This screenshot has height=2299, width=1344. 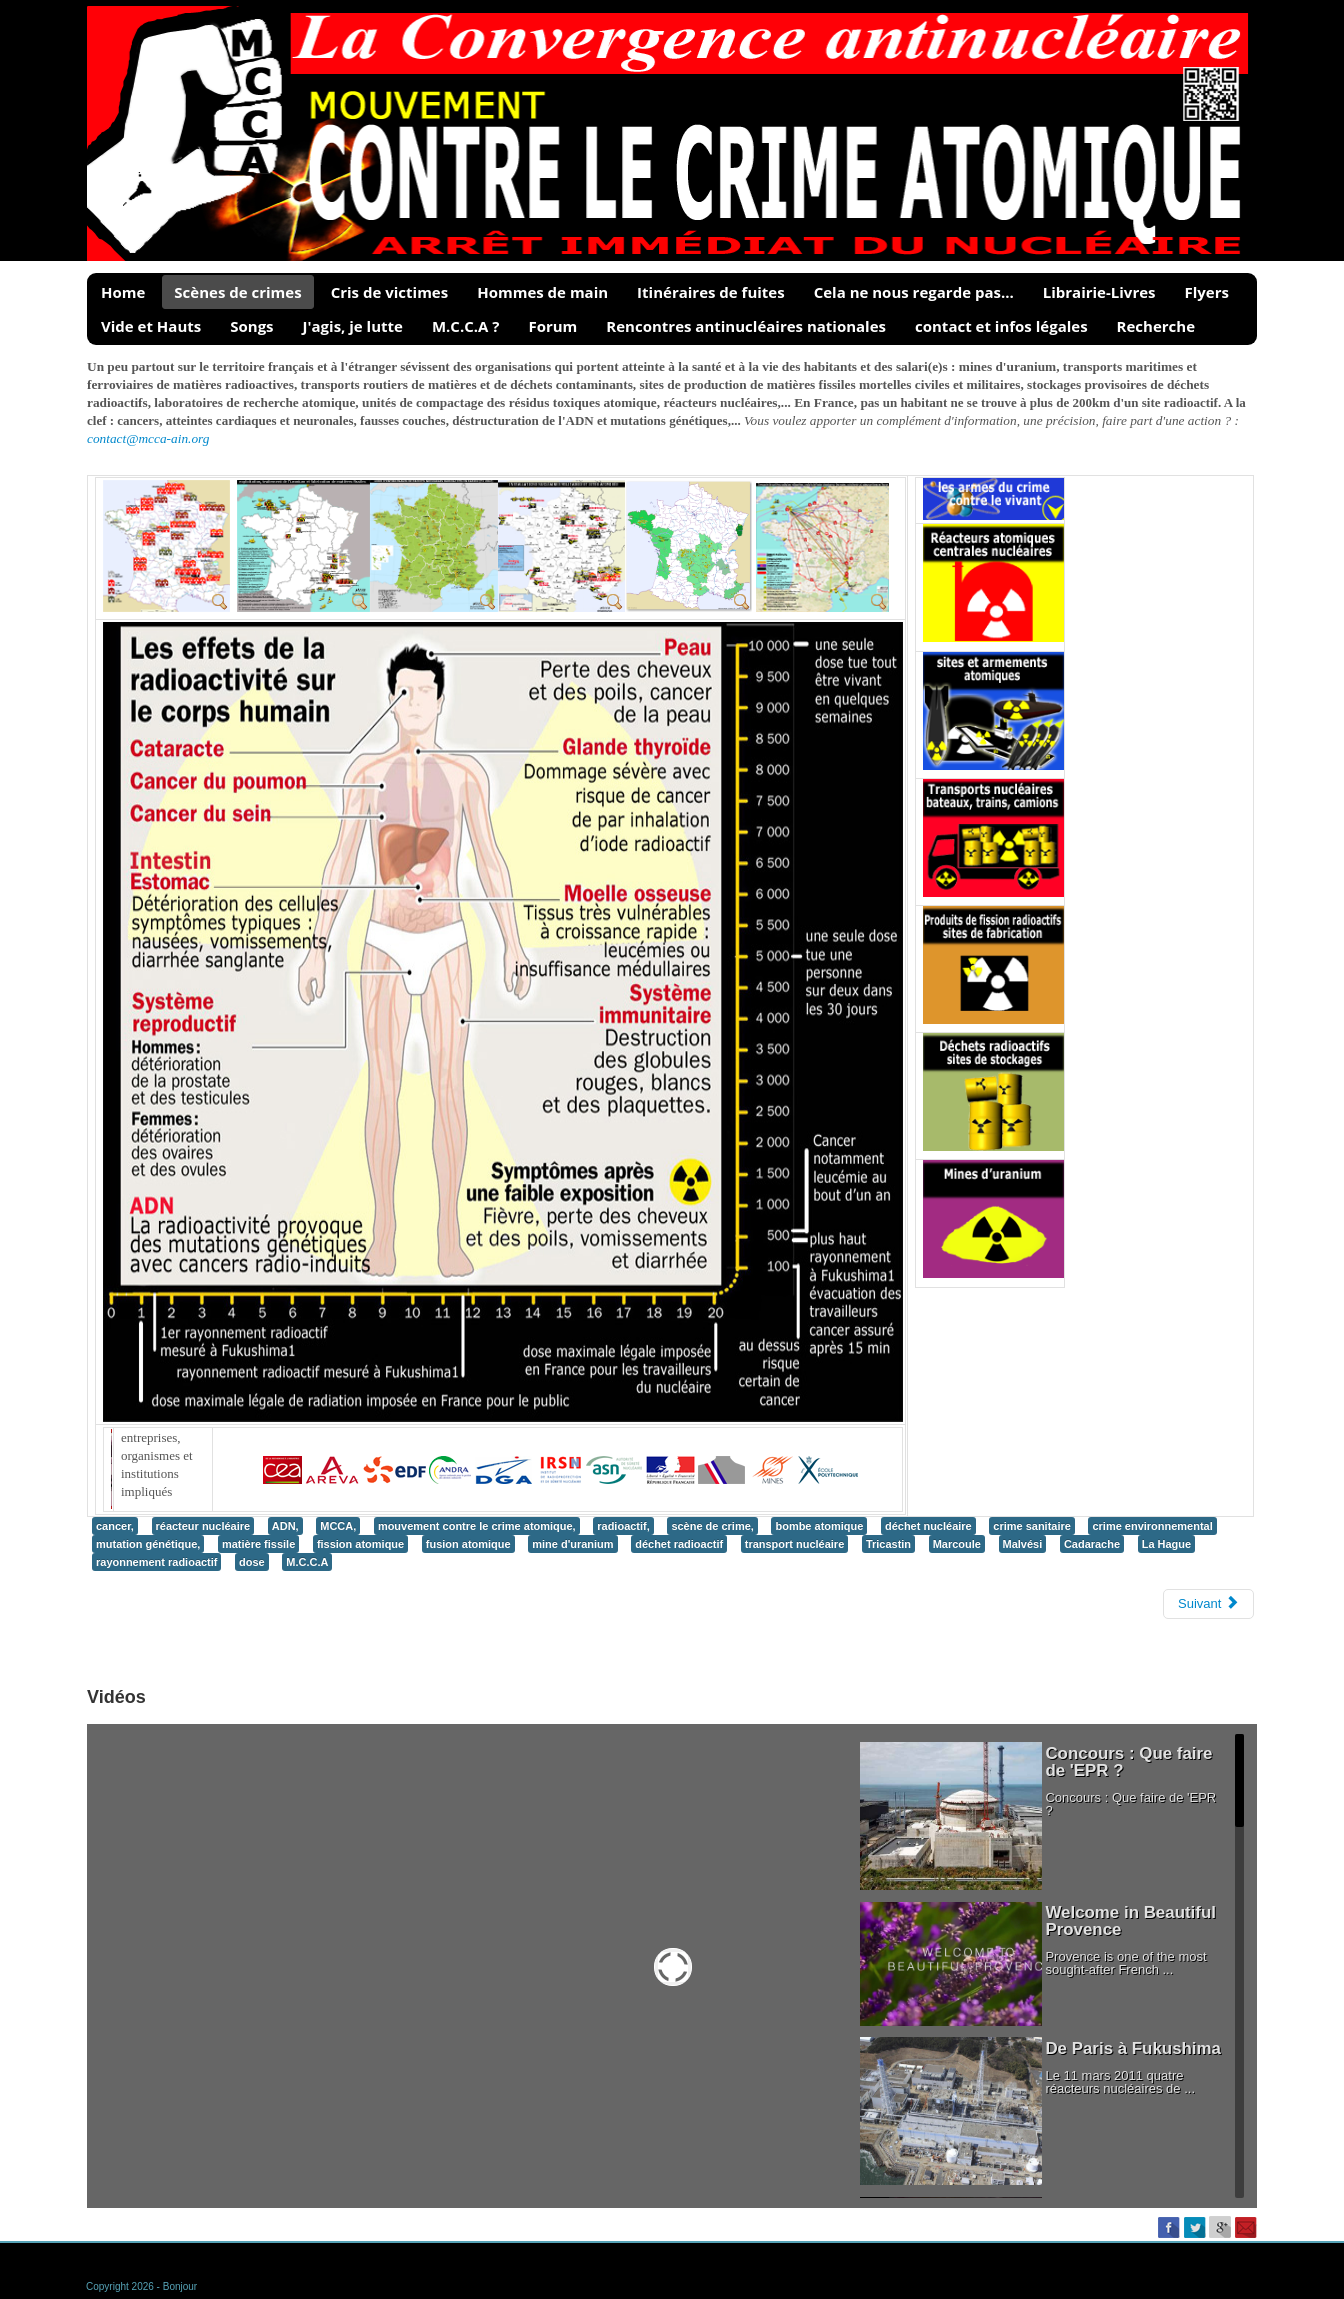 What do you see at coordinates (251, 326) in the screenshot?
I see `Songs` at bounding box center [251, 326].